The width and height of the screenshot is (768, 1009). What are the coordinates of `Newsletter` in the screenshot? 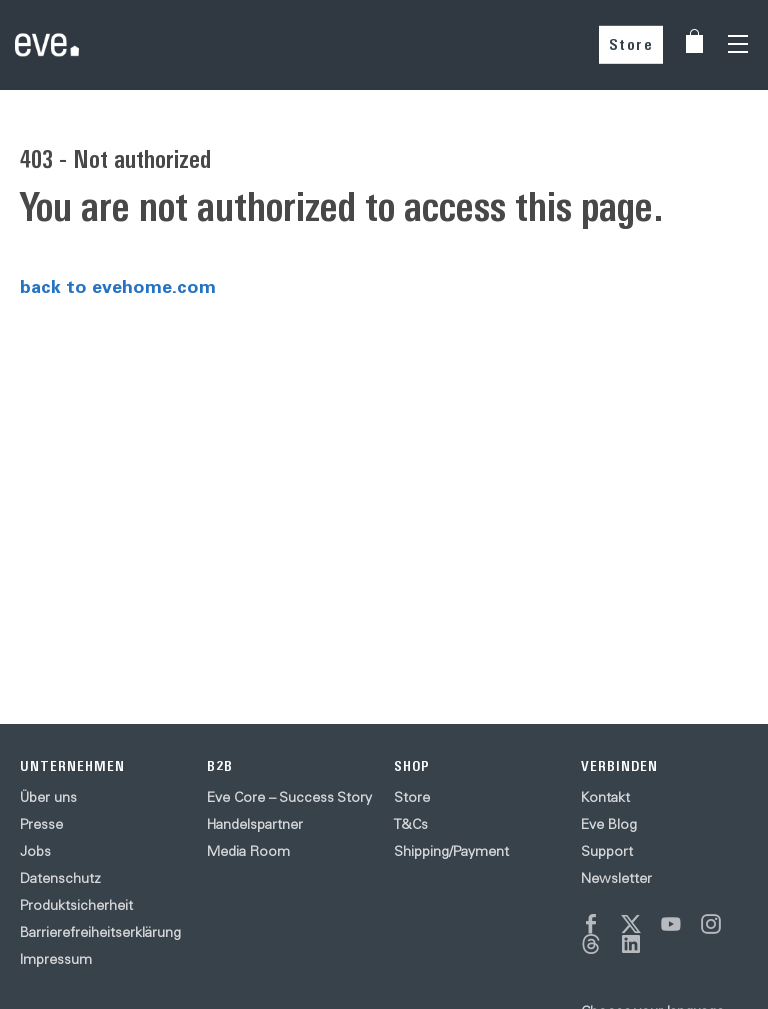 It's located at (616, 878).